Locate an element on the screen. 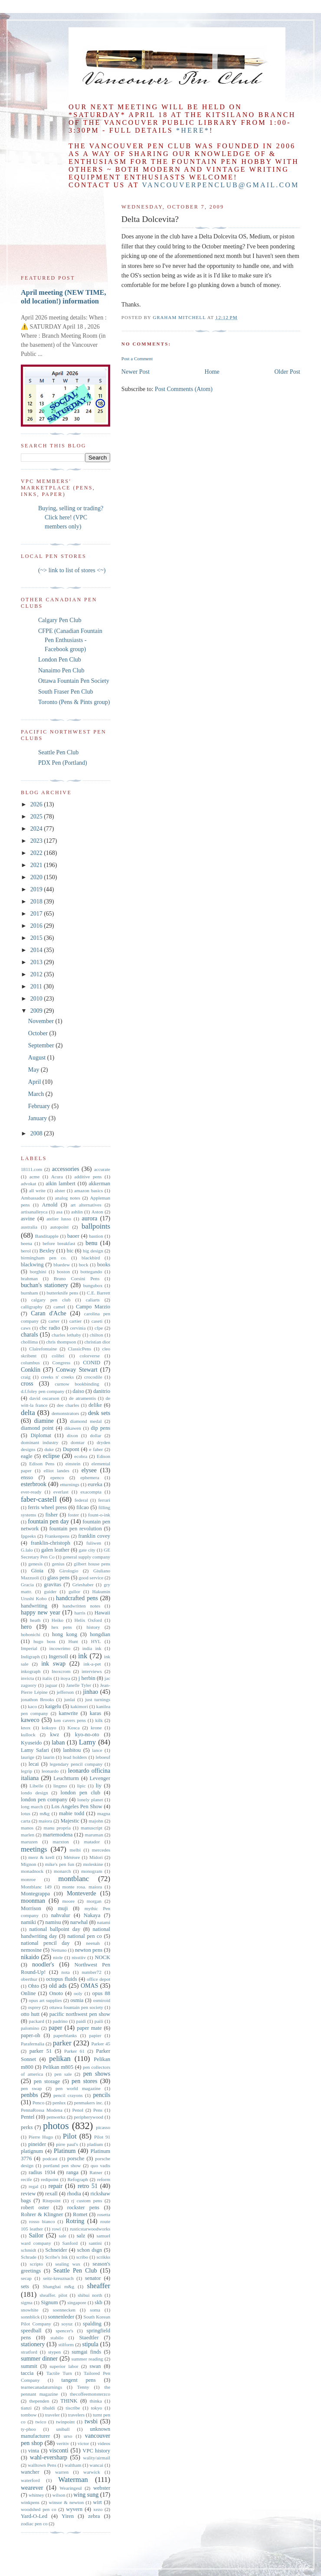 The height and width of the screenshot is (2576, 321). laurige is located at coordinates (27, 1757).